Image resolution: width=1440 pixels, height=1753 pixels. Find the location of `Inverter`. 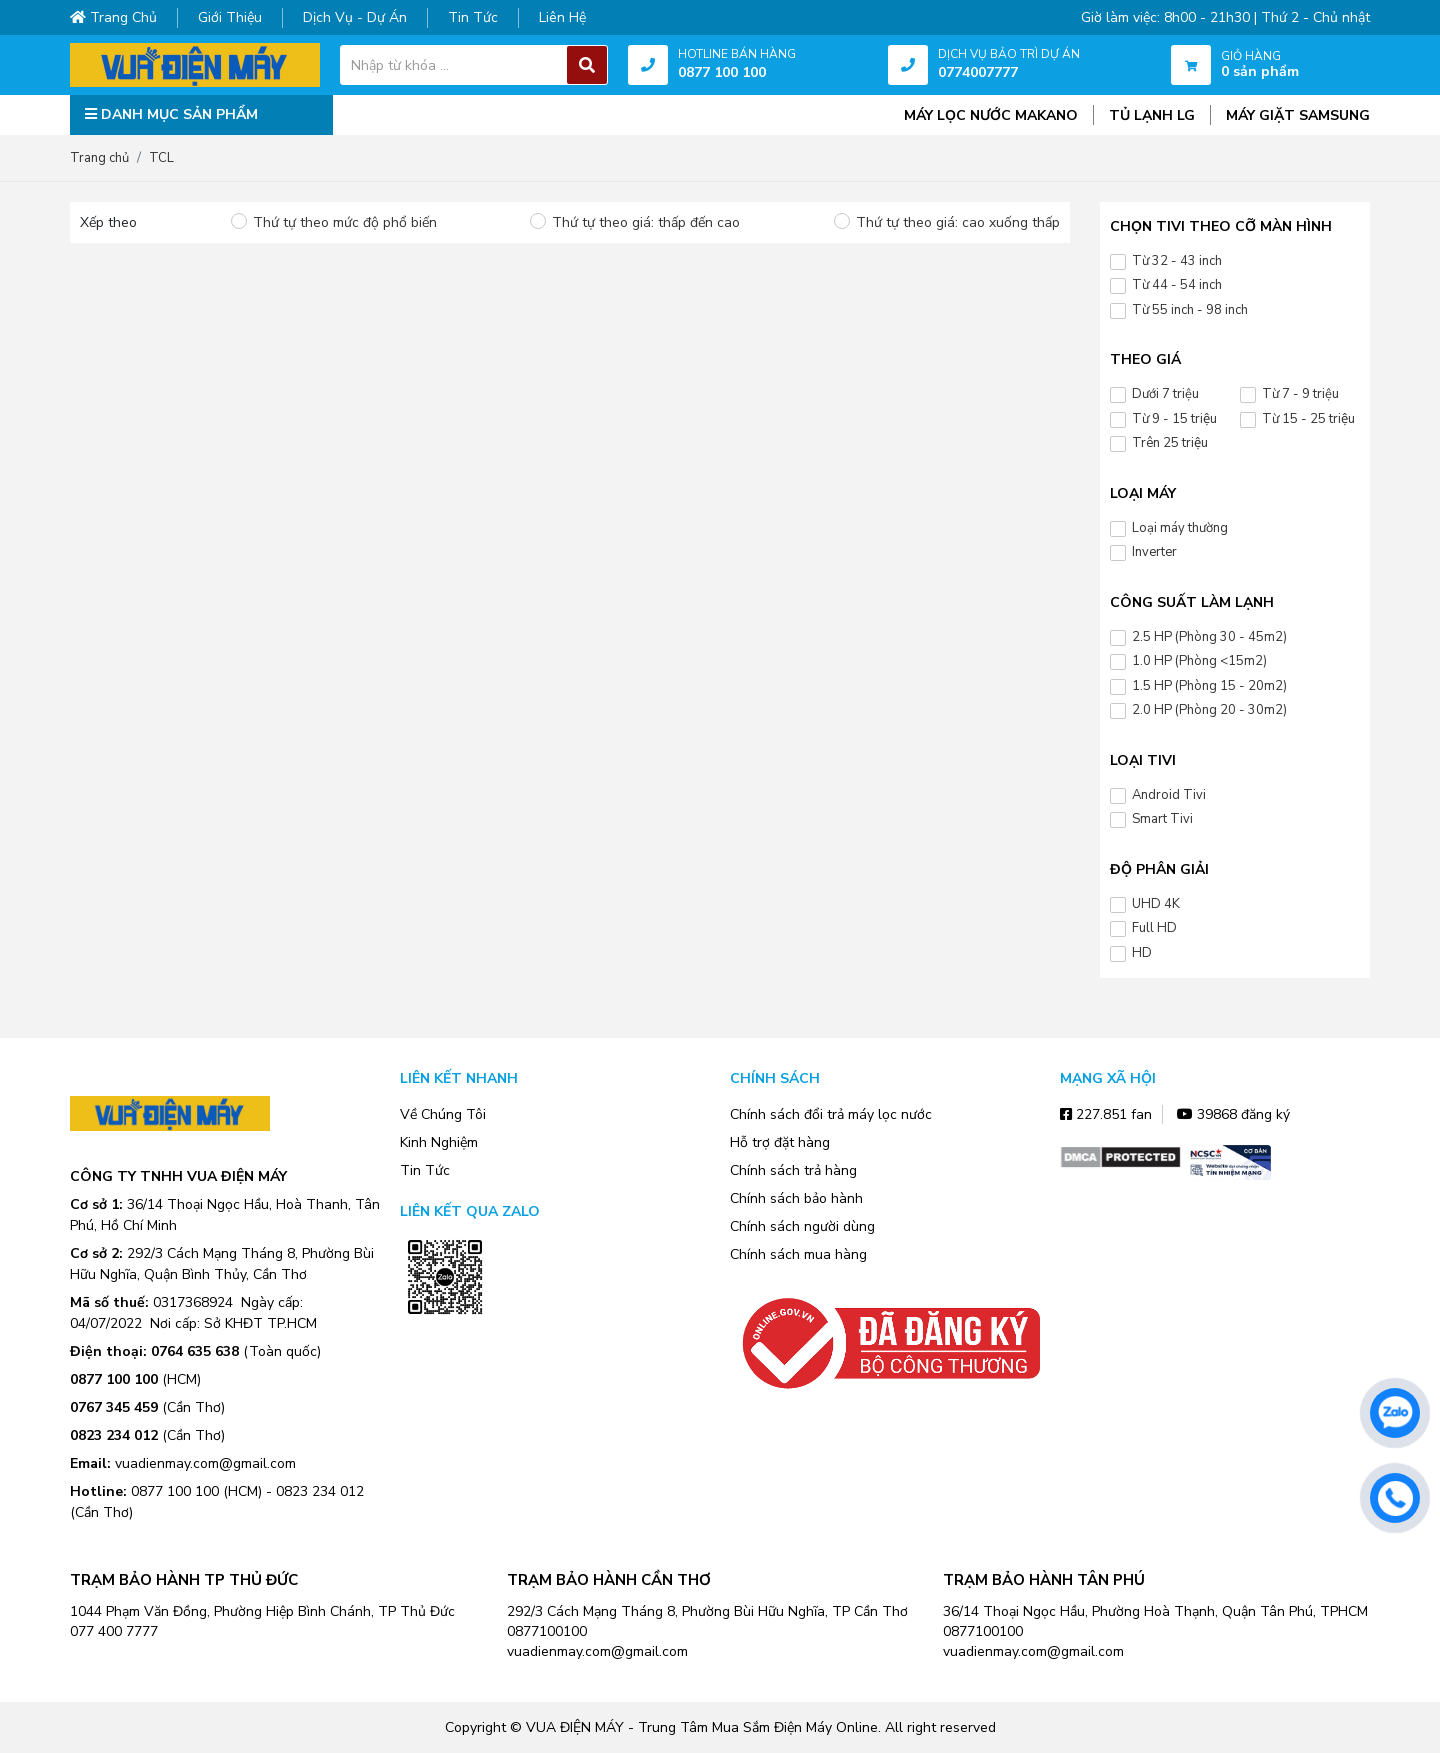

Inverter is located at coordinates (1154, 552).